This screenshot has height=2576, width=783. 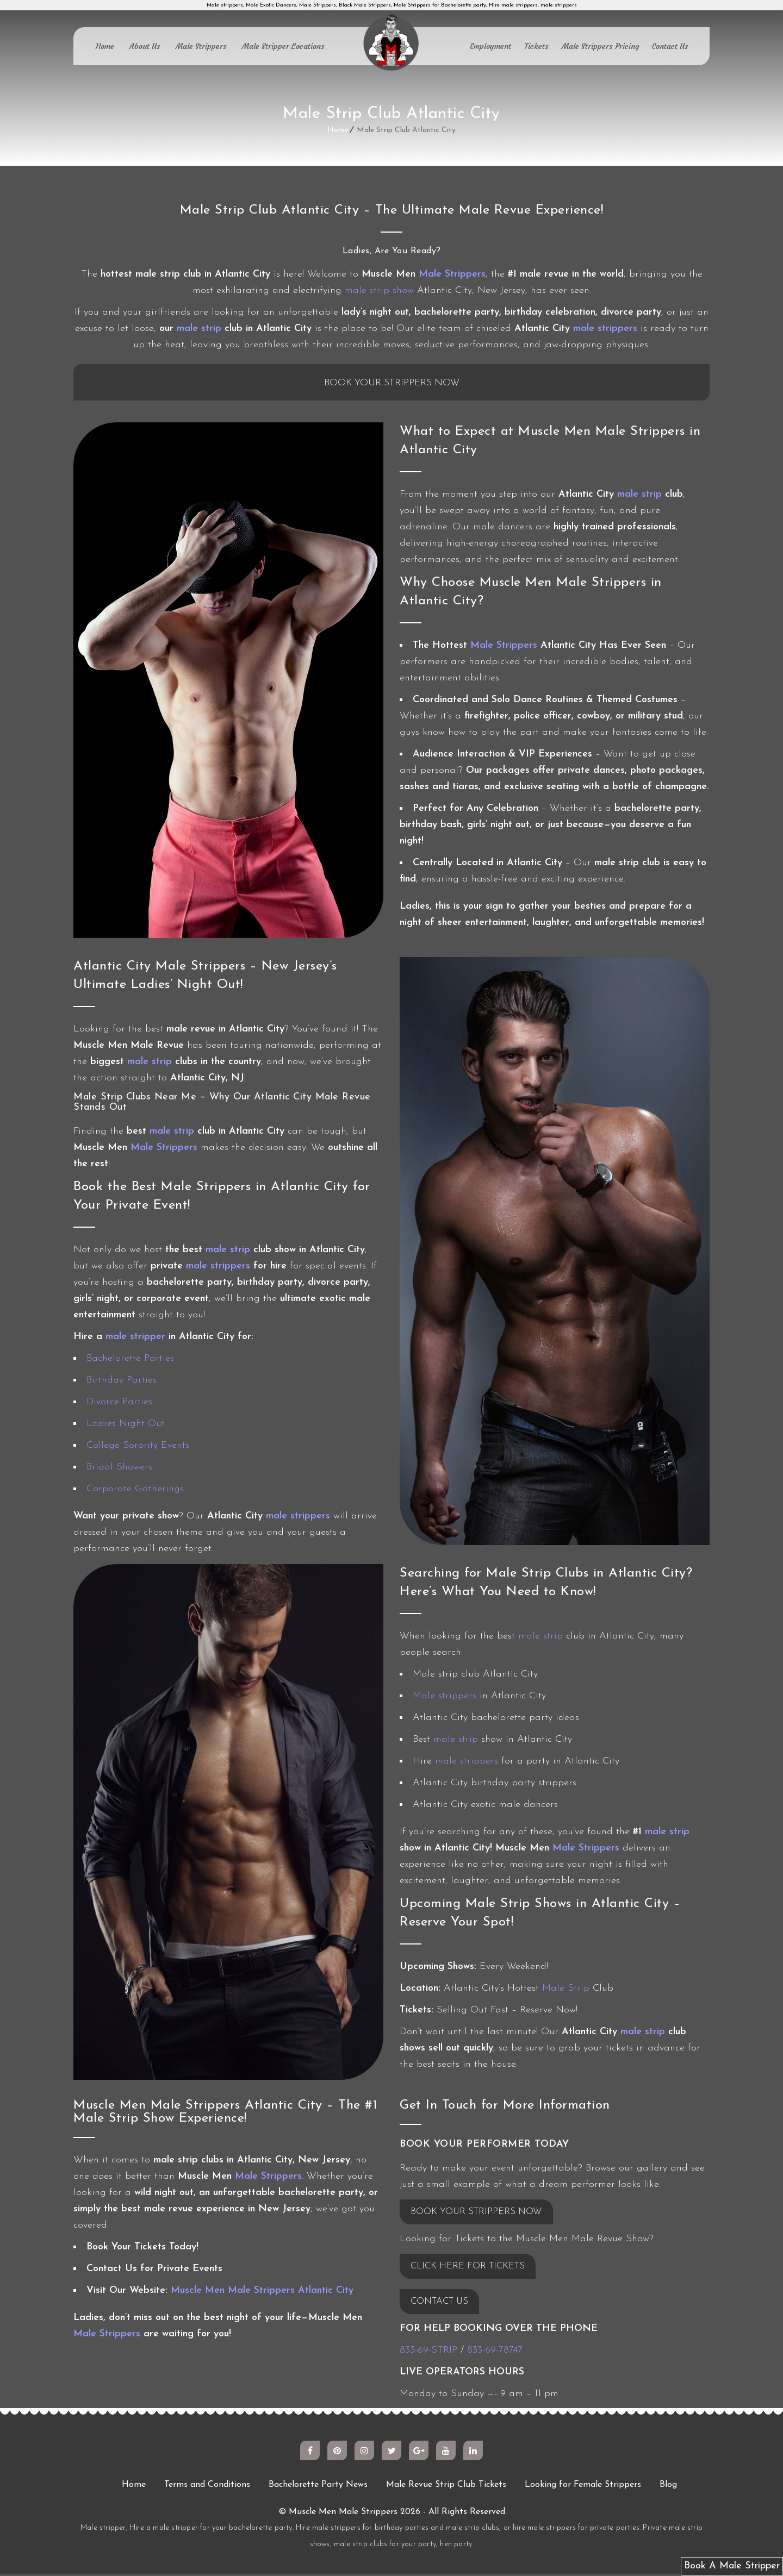 I want to click on Male Revue Strip Club Tickets, so click(x=446, y=2486).